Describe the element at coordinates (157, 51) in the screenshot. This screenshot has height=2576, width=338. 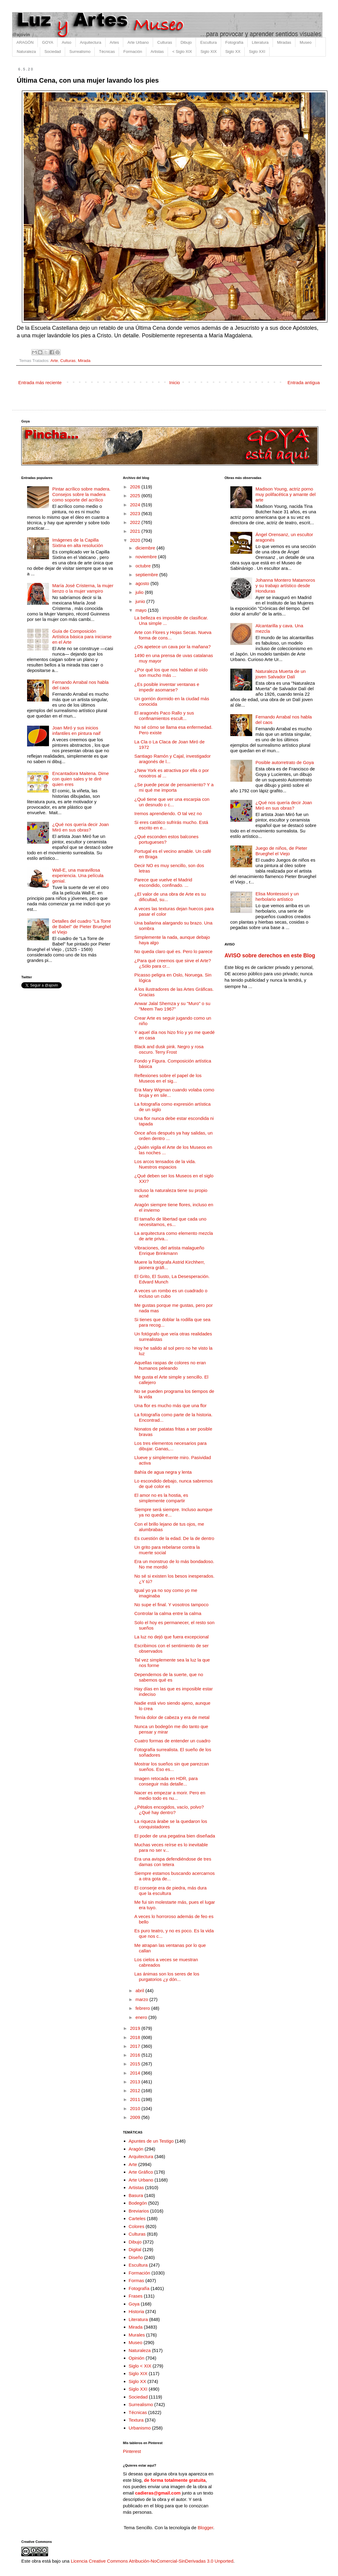
I see `Artistas` at that location.